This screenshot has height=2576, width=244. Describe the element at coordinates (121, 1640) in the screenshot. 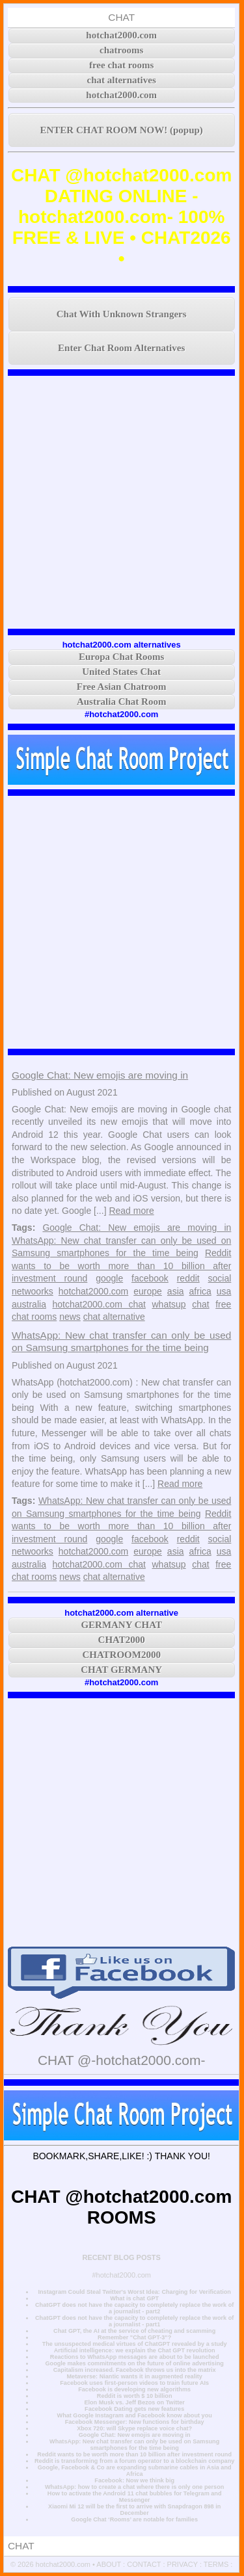

I see `CHAT2000` at that location.